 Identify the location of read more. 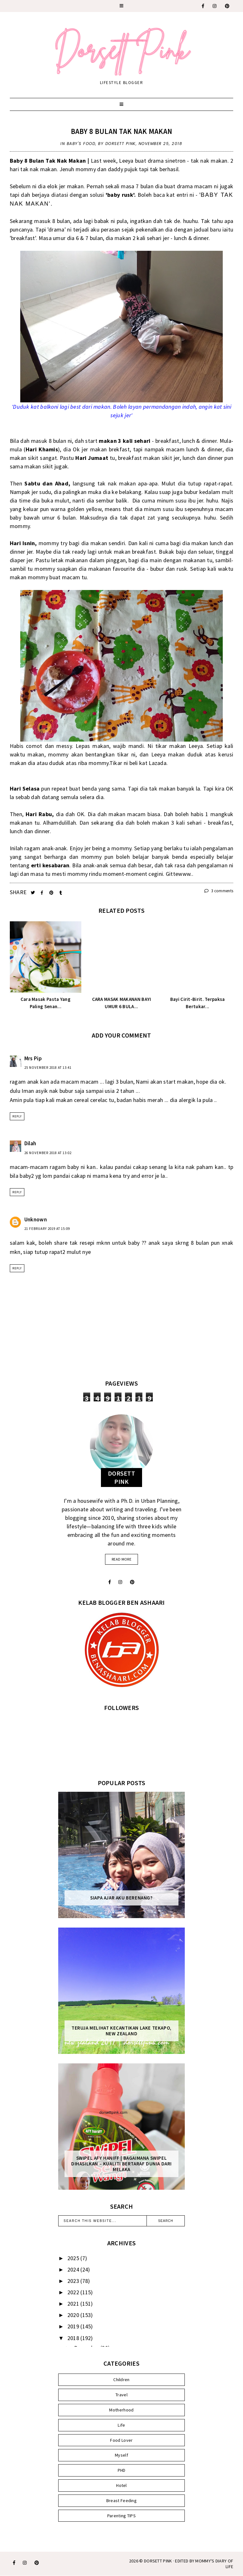
(121, 1559).